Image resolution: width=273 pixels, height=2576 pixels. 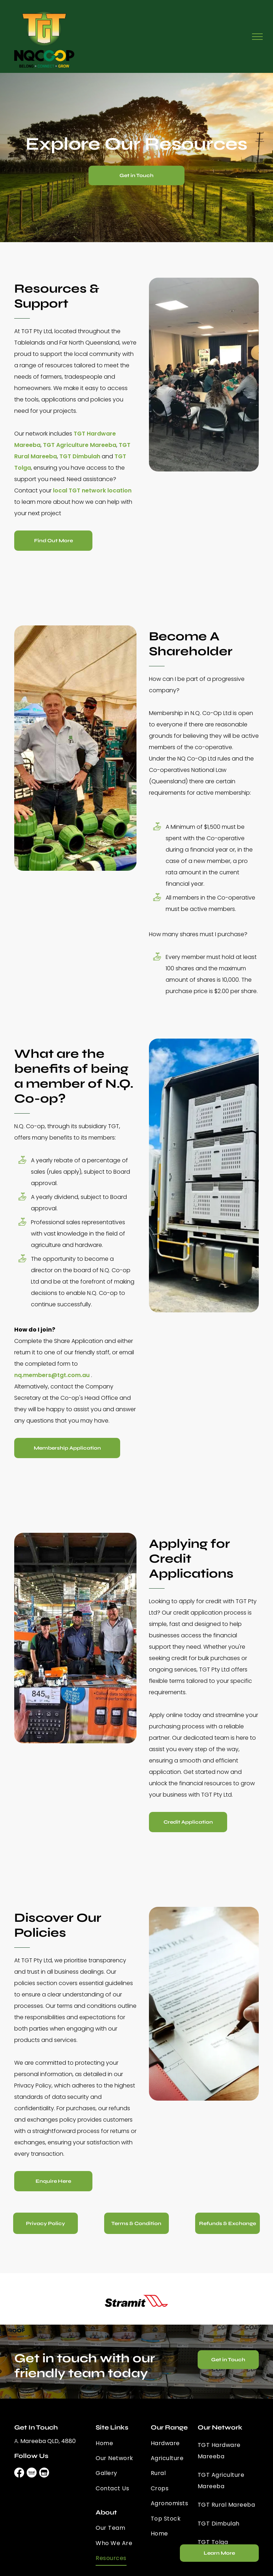 I want to click on TGT Dimbulah, so click(x=79, y=456).